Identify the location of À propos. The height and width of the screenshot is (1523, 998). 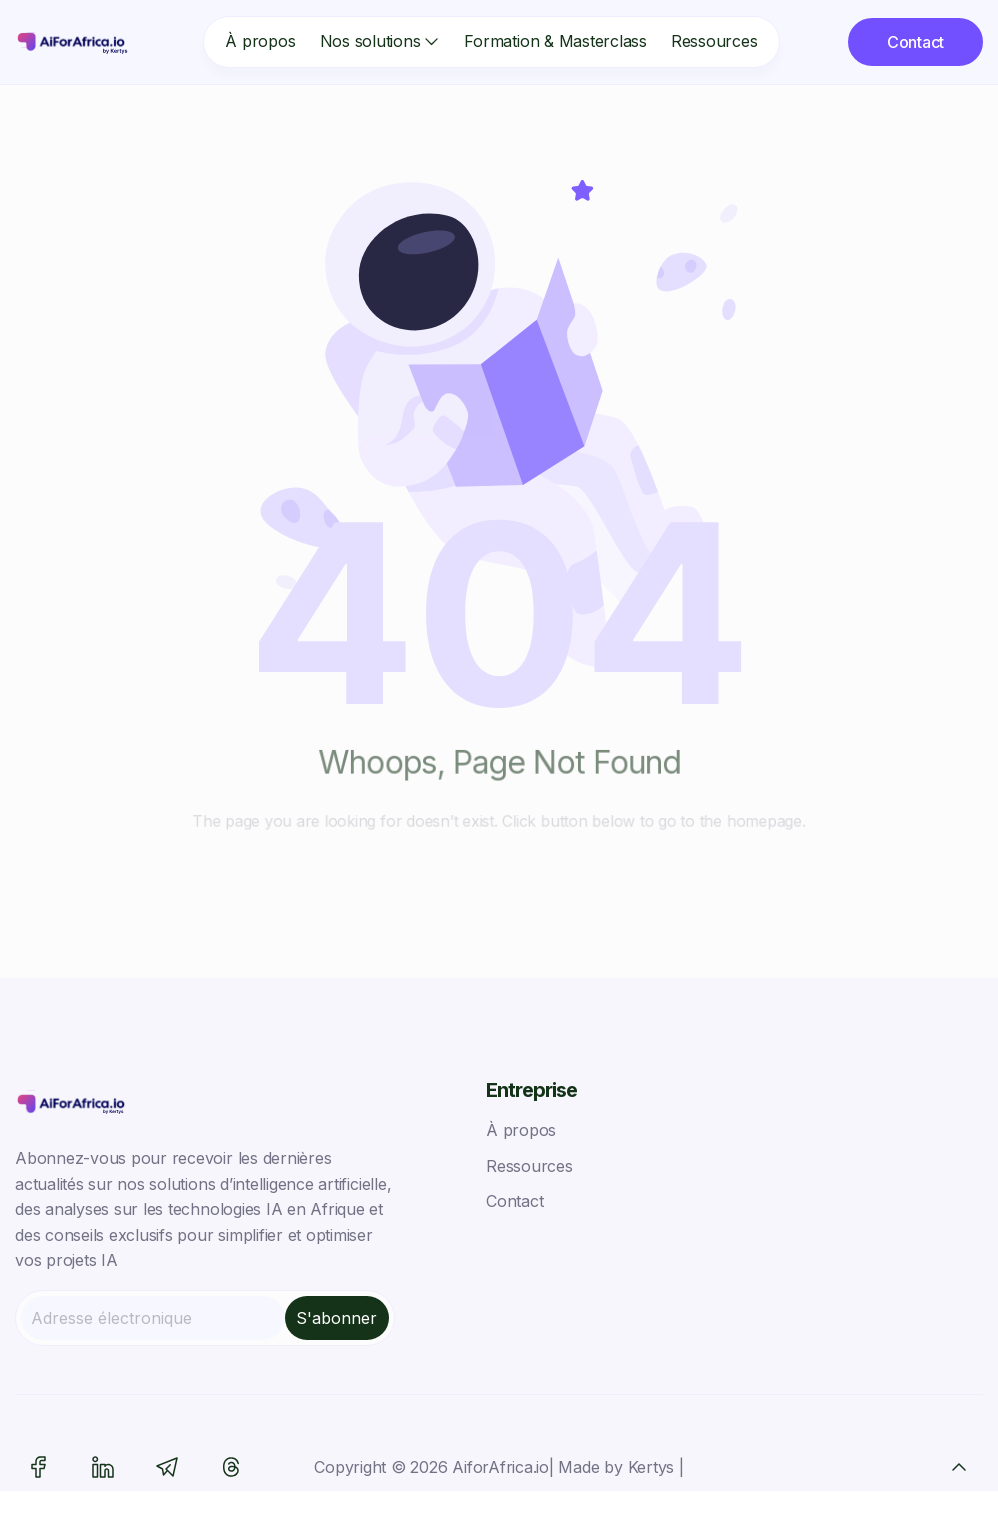
(260, 41).